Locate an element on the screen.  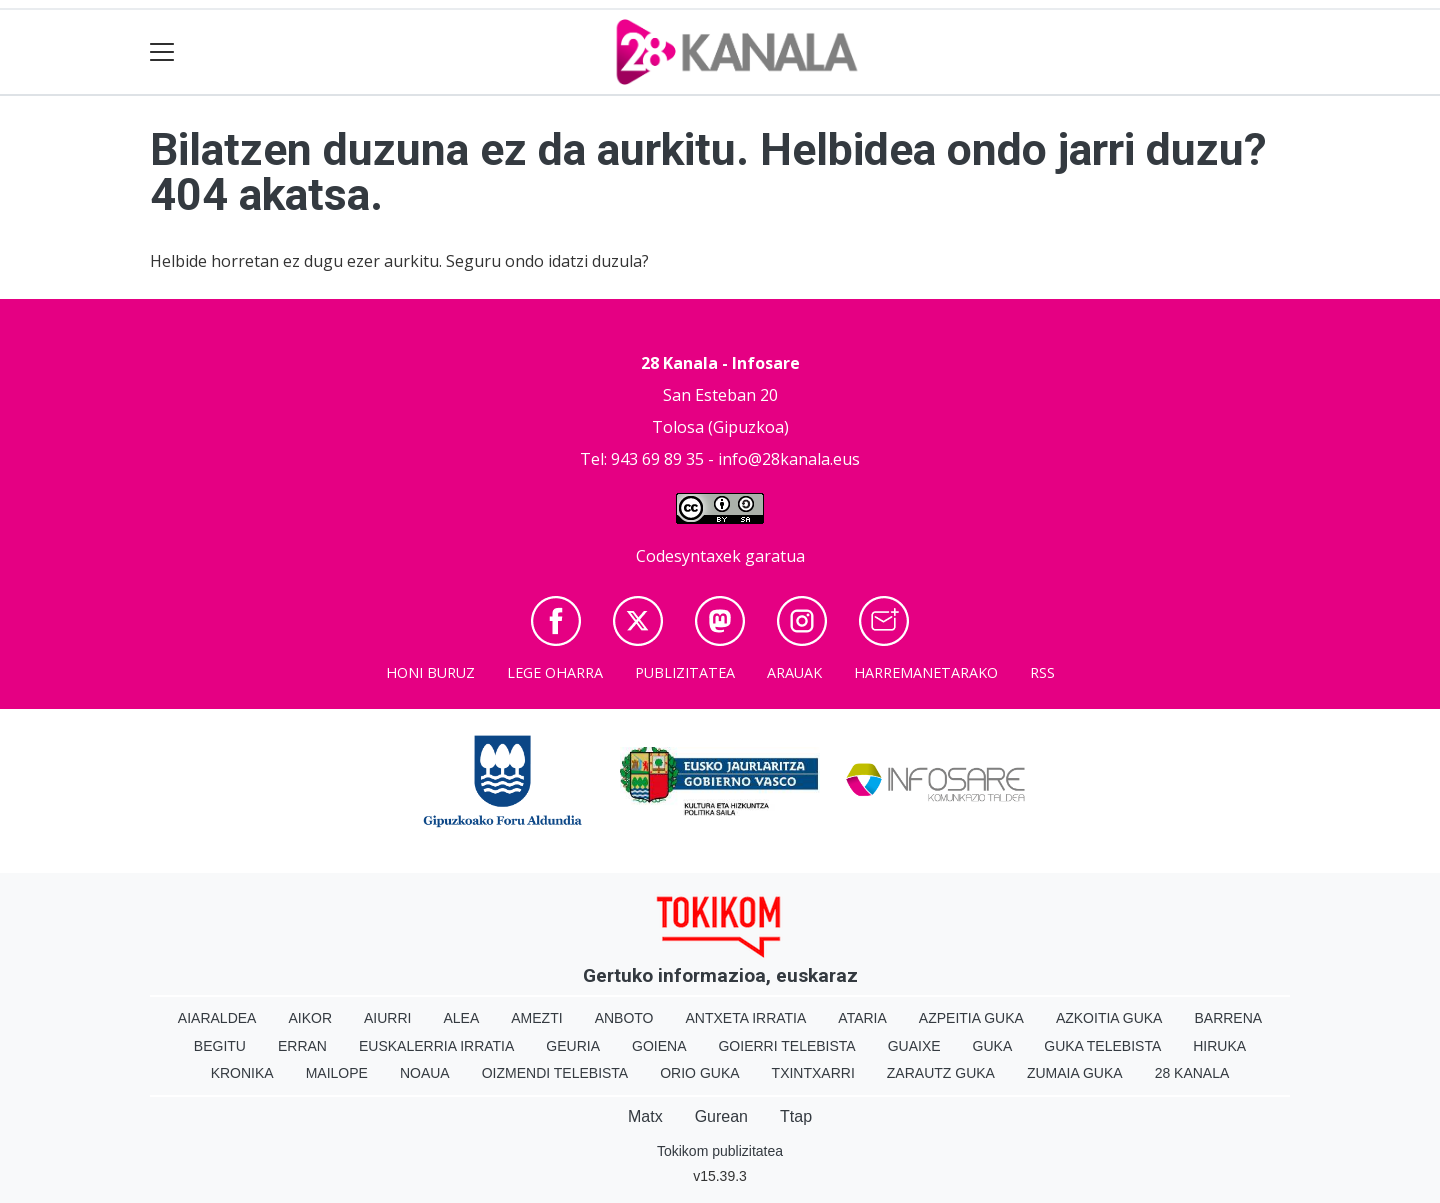
Oizmendi telebista is located at coordinates (555, 1073).